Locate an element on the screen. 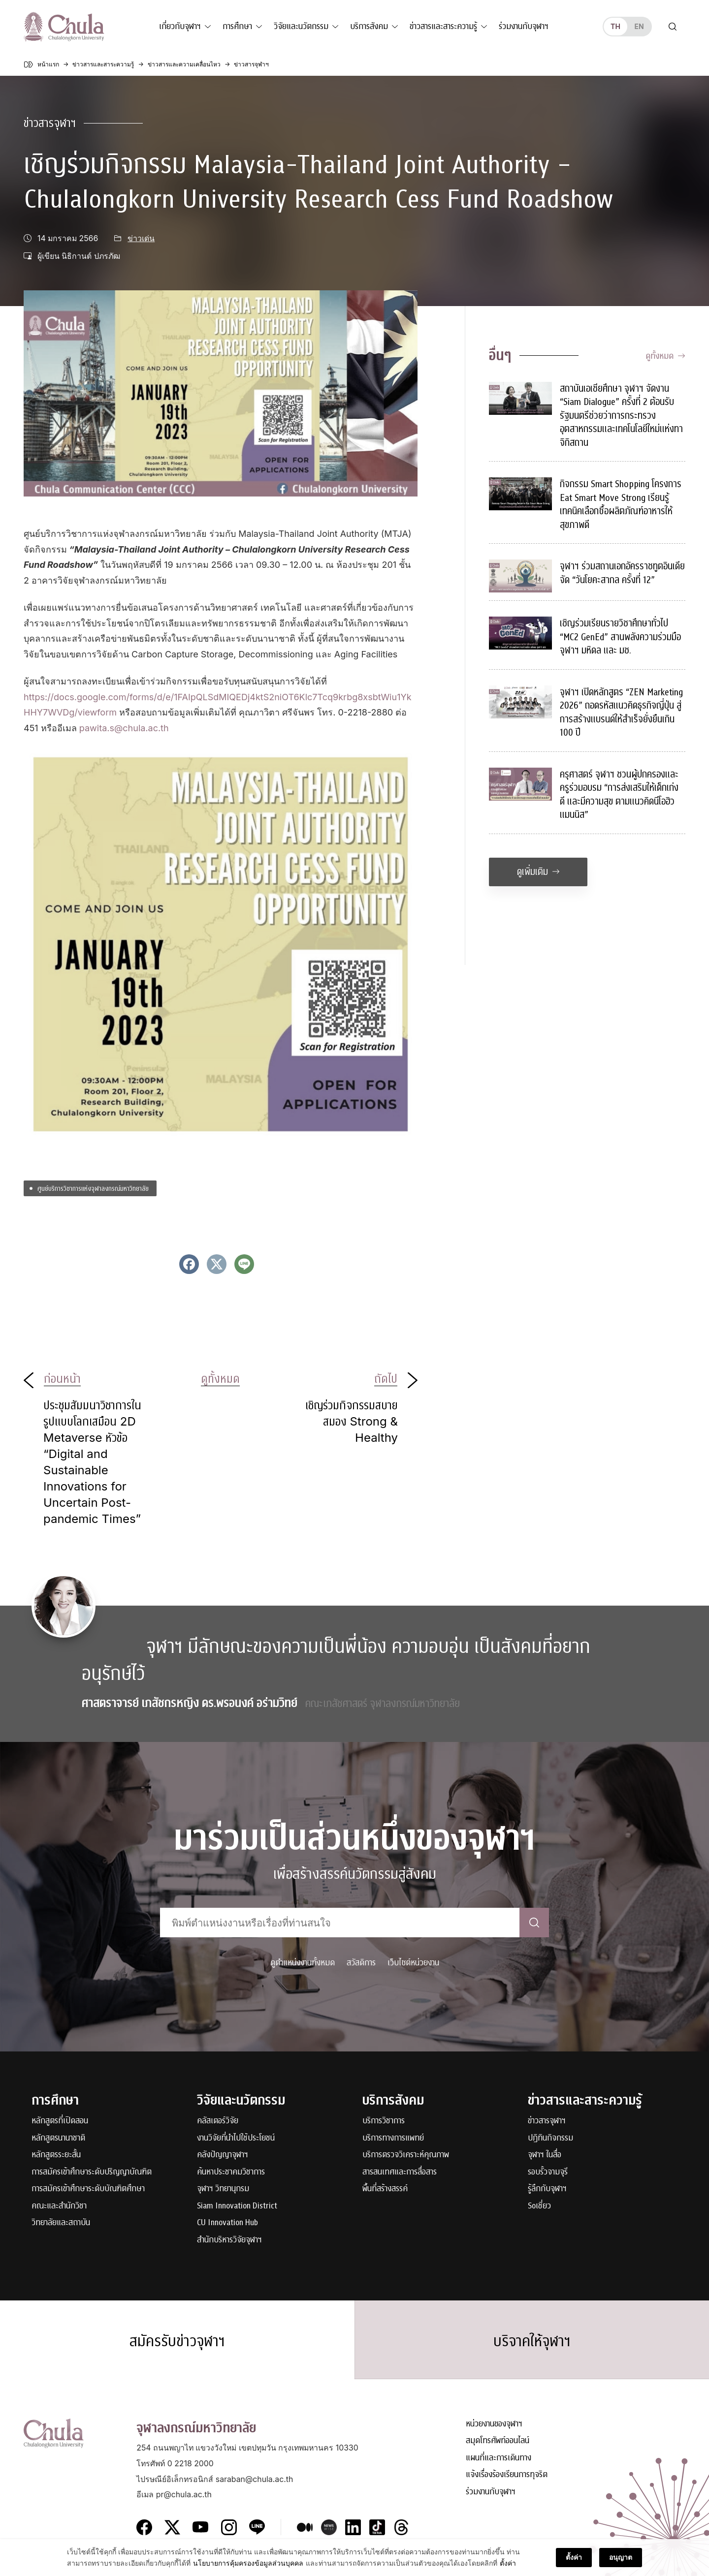  บริการตรวจวิเคราะห์คุณภาพ is located at coordinates (405, 2155).